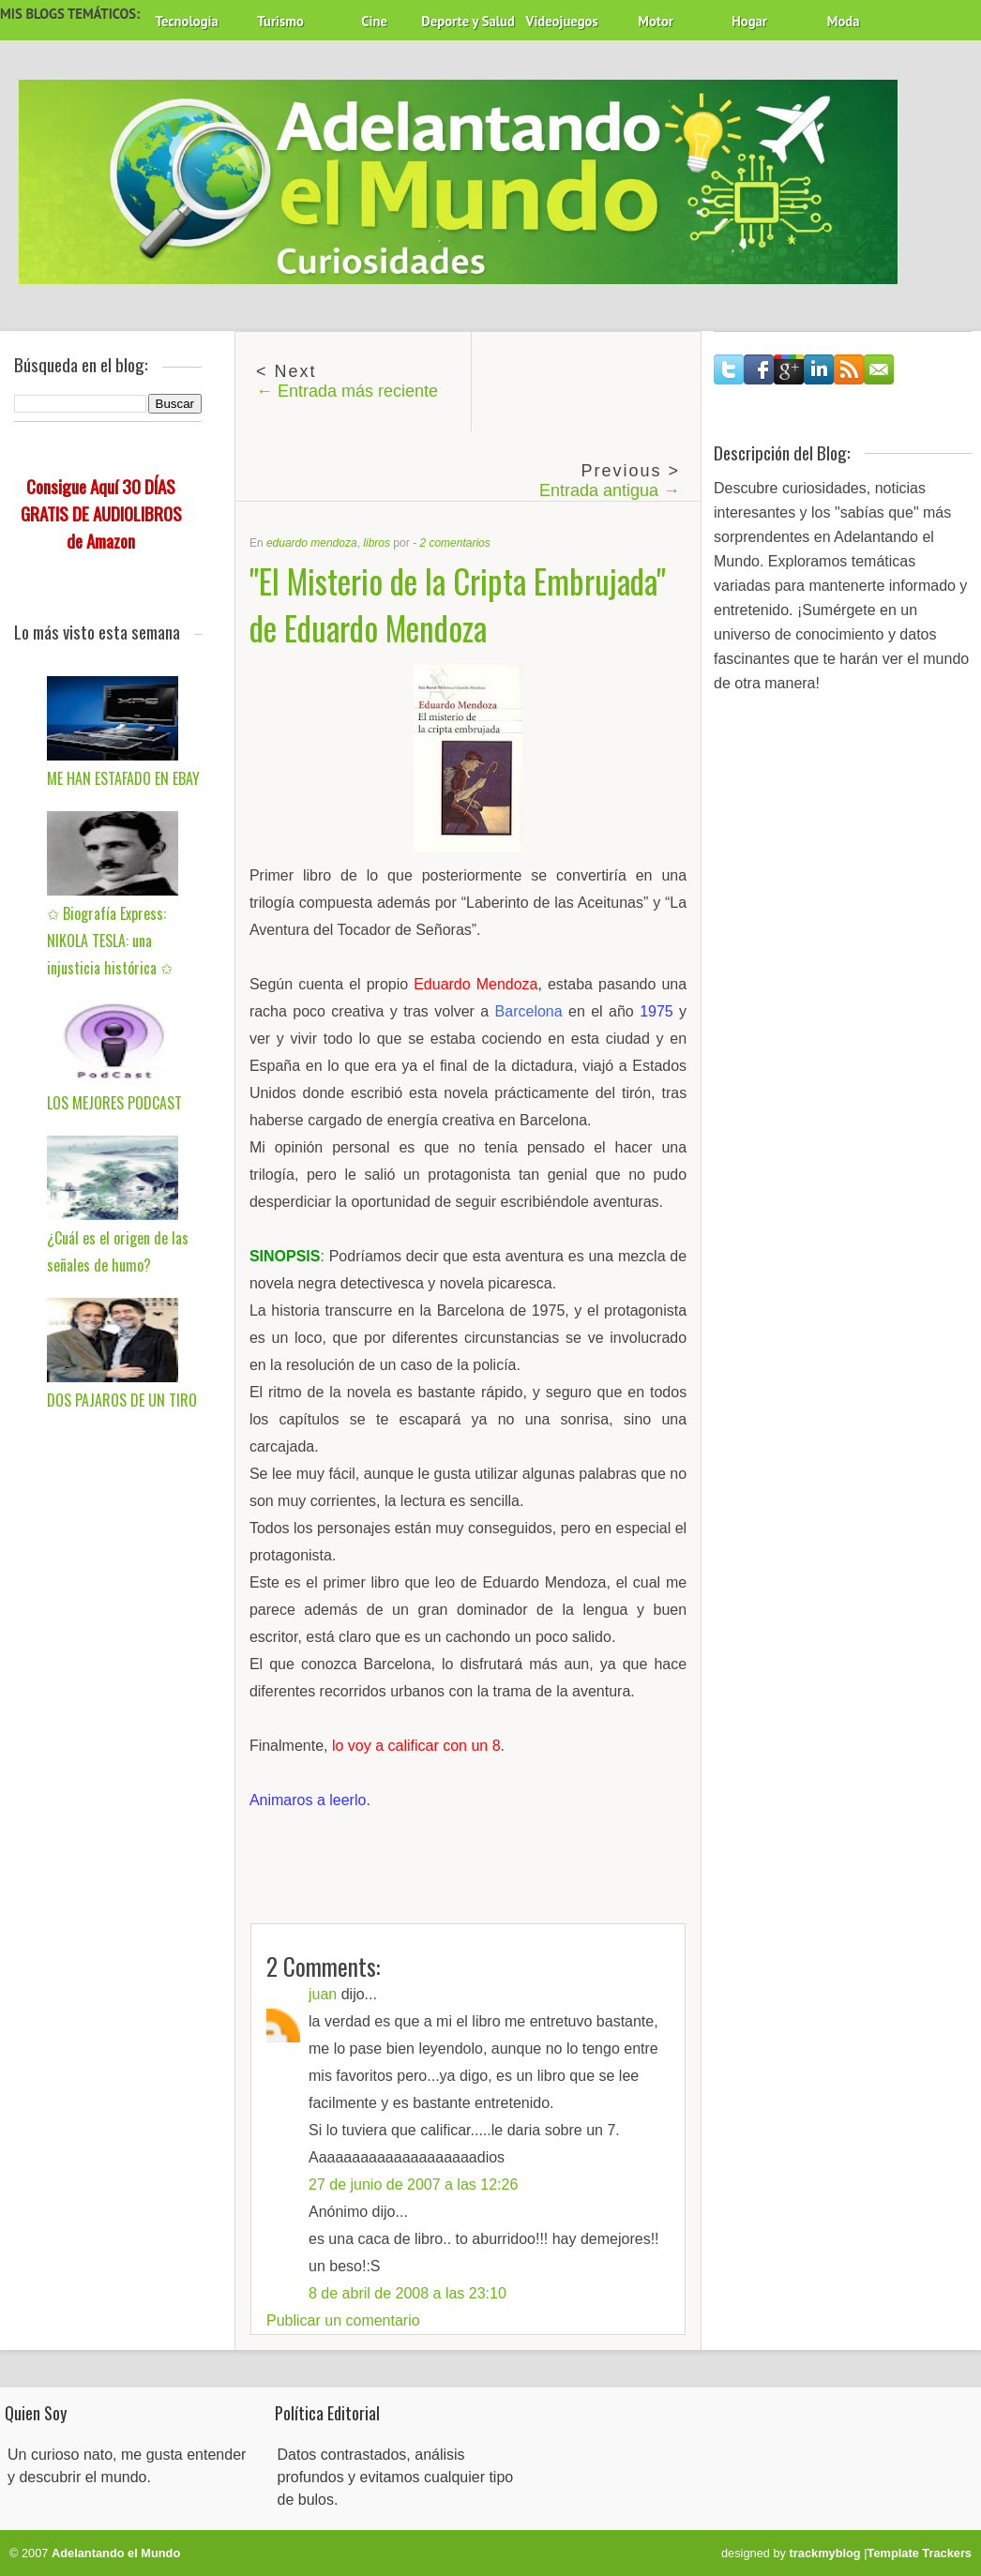  I want to click on ← Entrada más reciente, so click(347, 391).